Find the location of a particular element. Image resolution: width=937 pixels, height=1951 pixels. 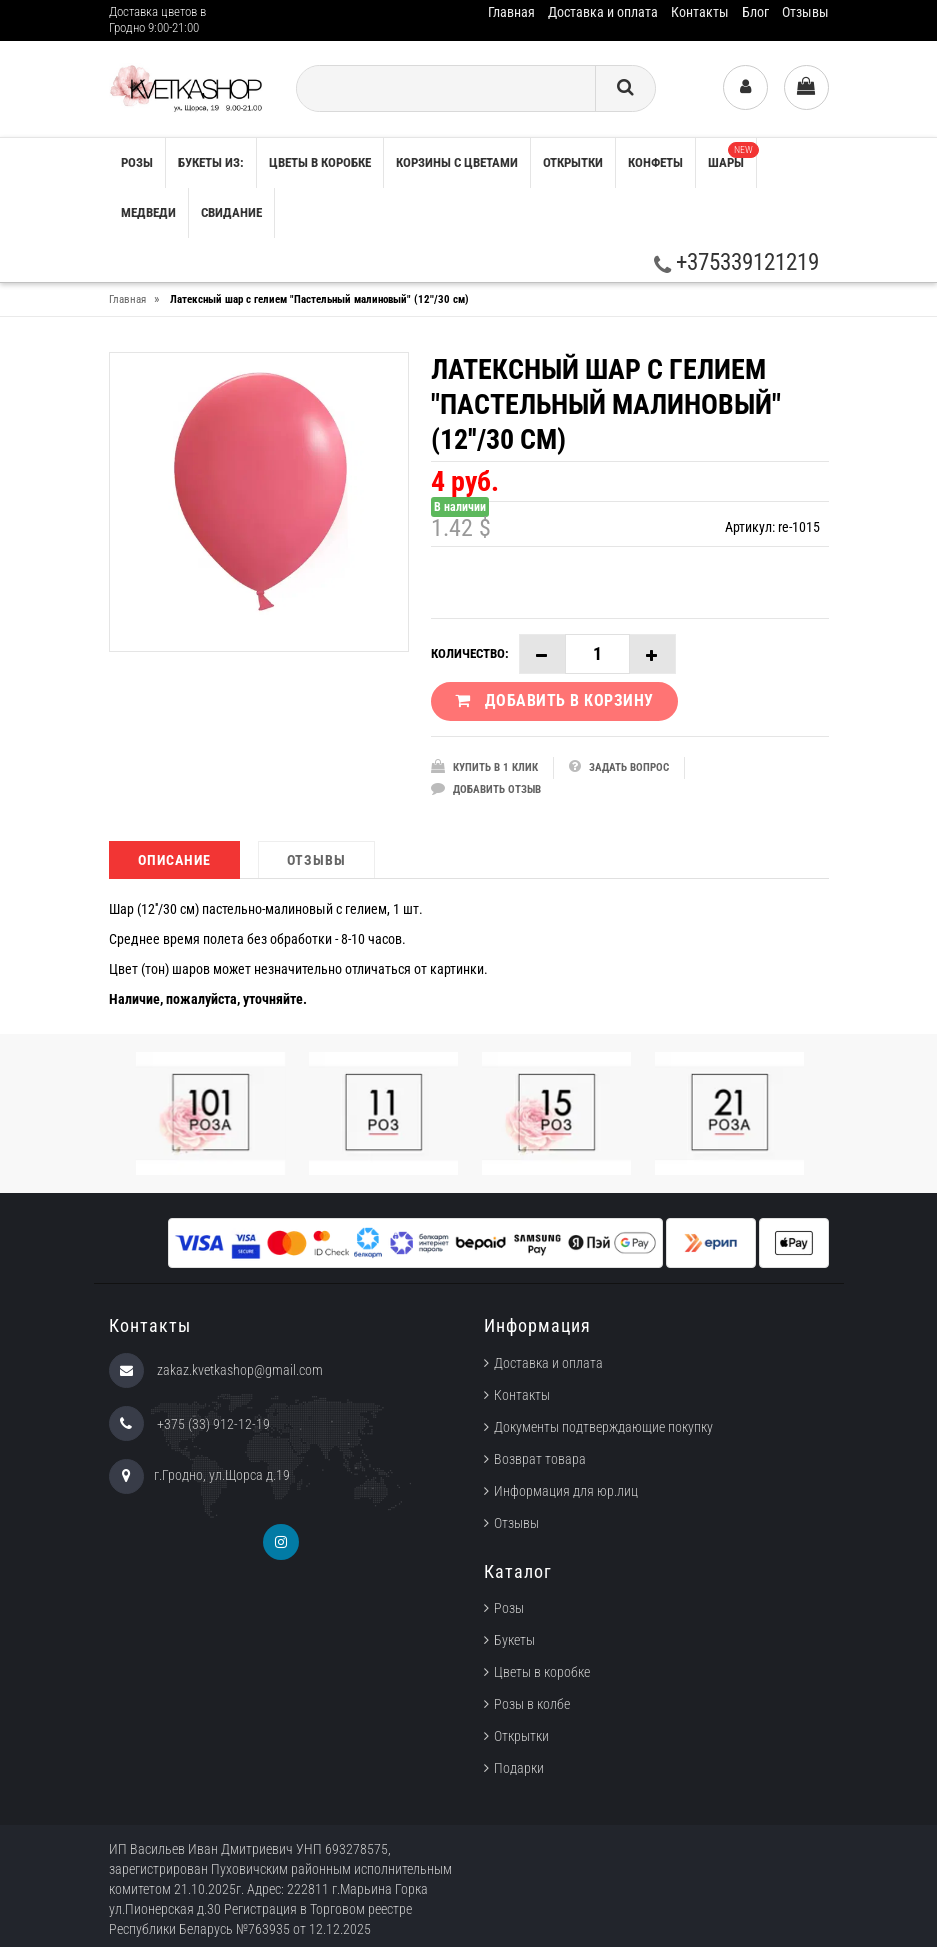

Количество: is located at coordinates (470, 653).